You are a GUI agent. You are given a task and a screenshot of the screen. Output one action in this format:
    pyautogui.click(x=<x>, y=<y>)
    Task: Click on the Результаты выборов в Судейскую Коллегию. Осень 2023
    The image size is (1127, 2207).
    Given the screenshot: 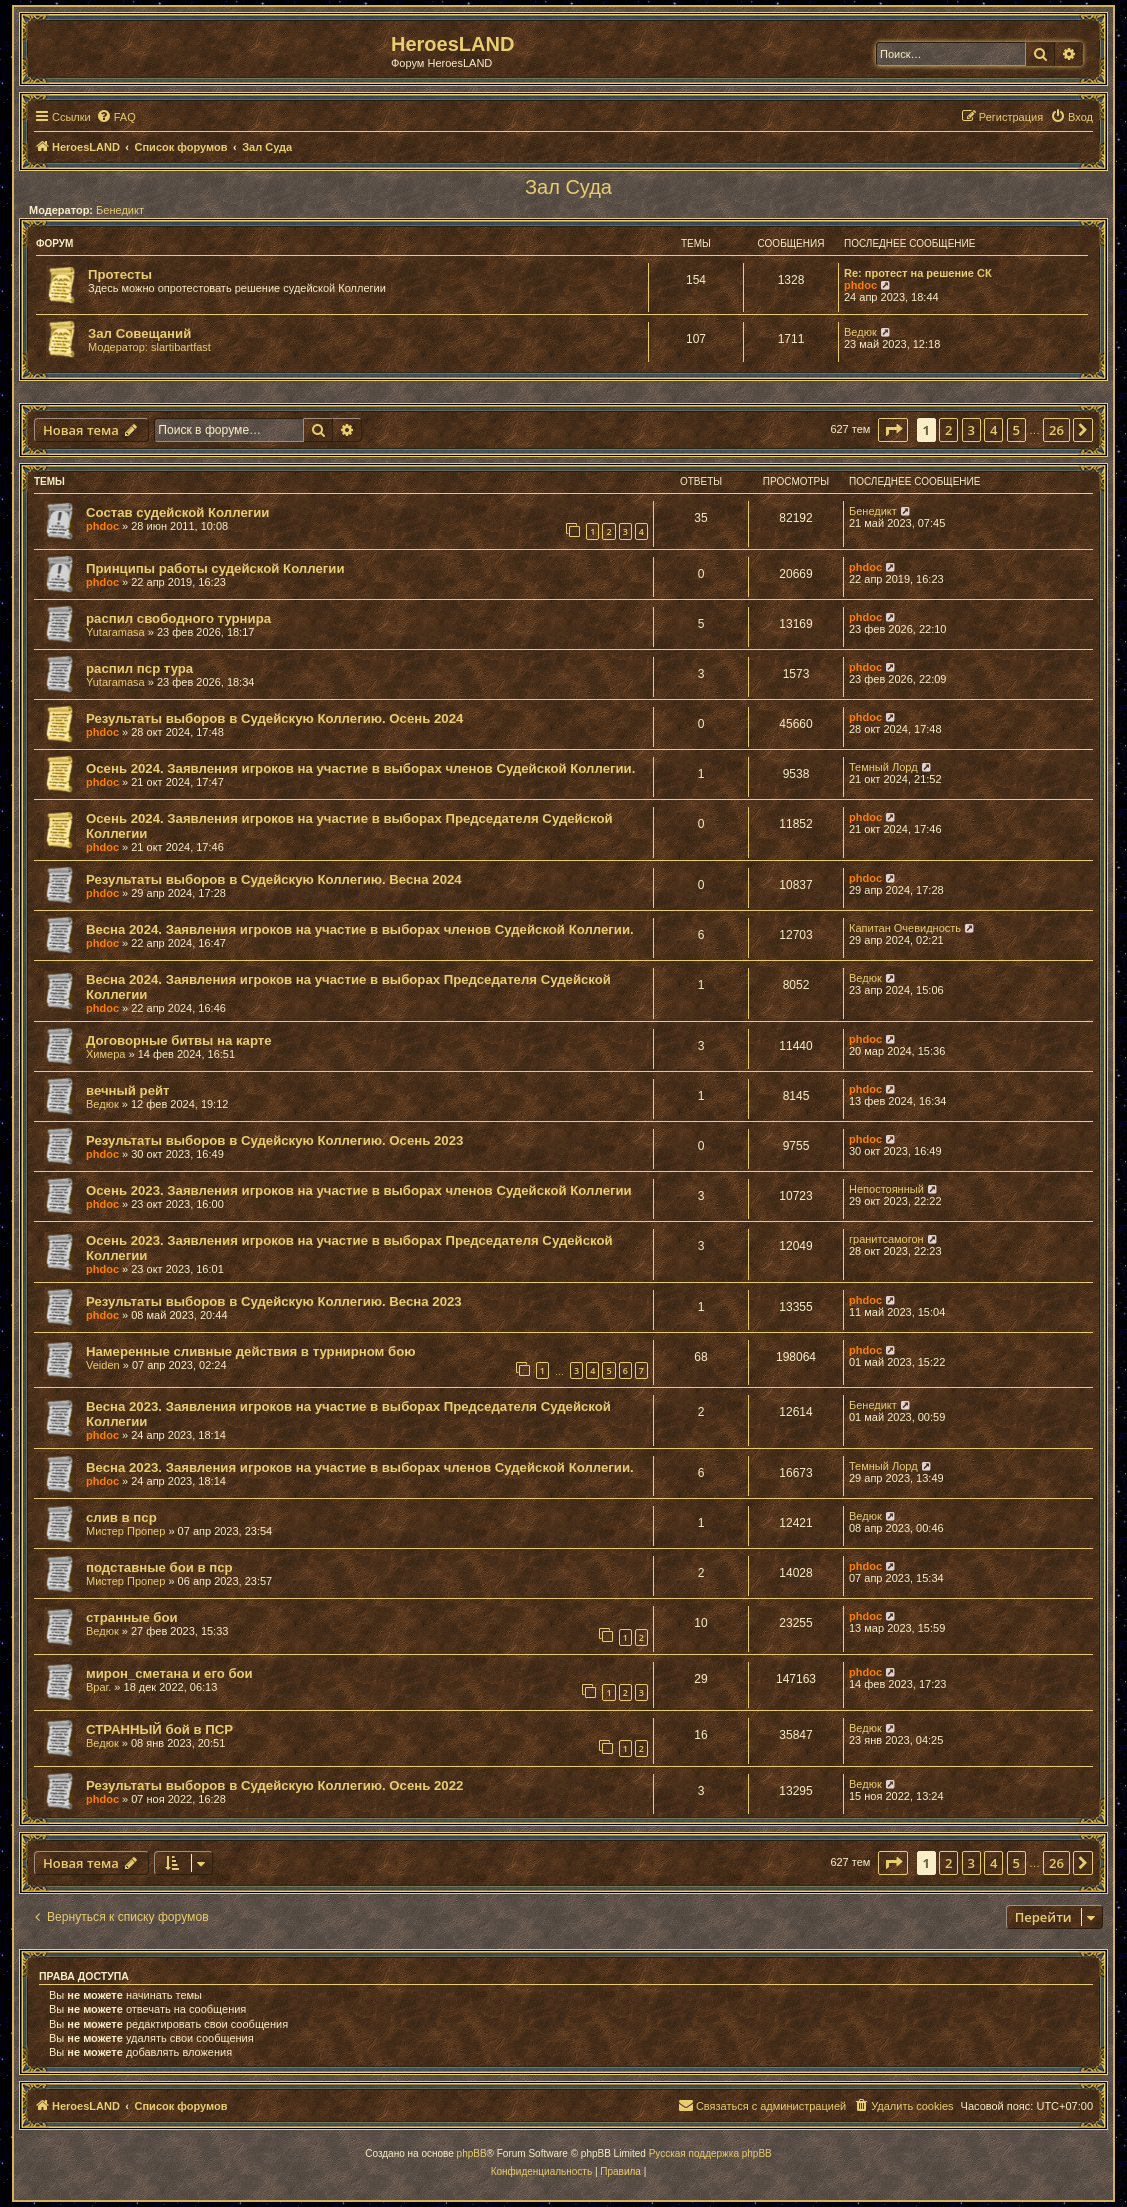 What is the action you would take?
    pyautogui.click(x=274, y=1140)
    